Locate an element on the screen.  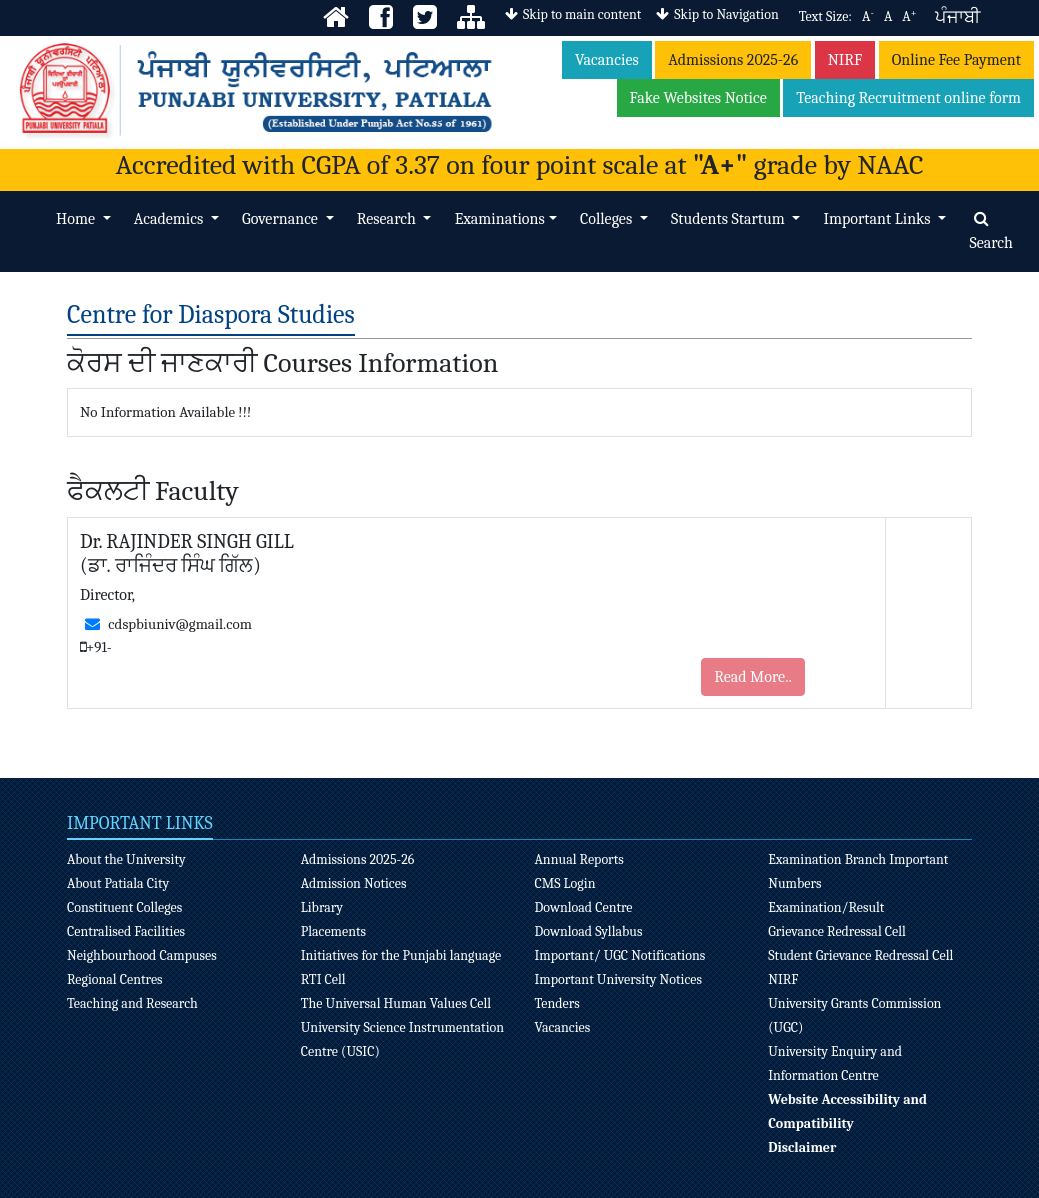
Examinations [button] is located at coordinates (500, 219).